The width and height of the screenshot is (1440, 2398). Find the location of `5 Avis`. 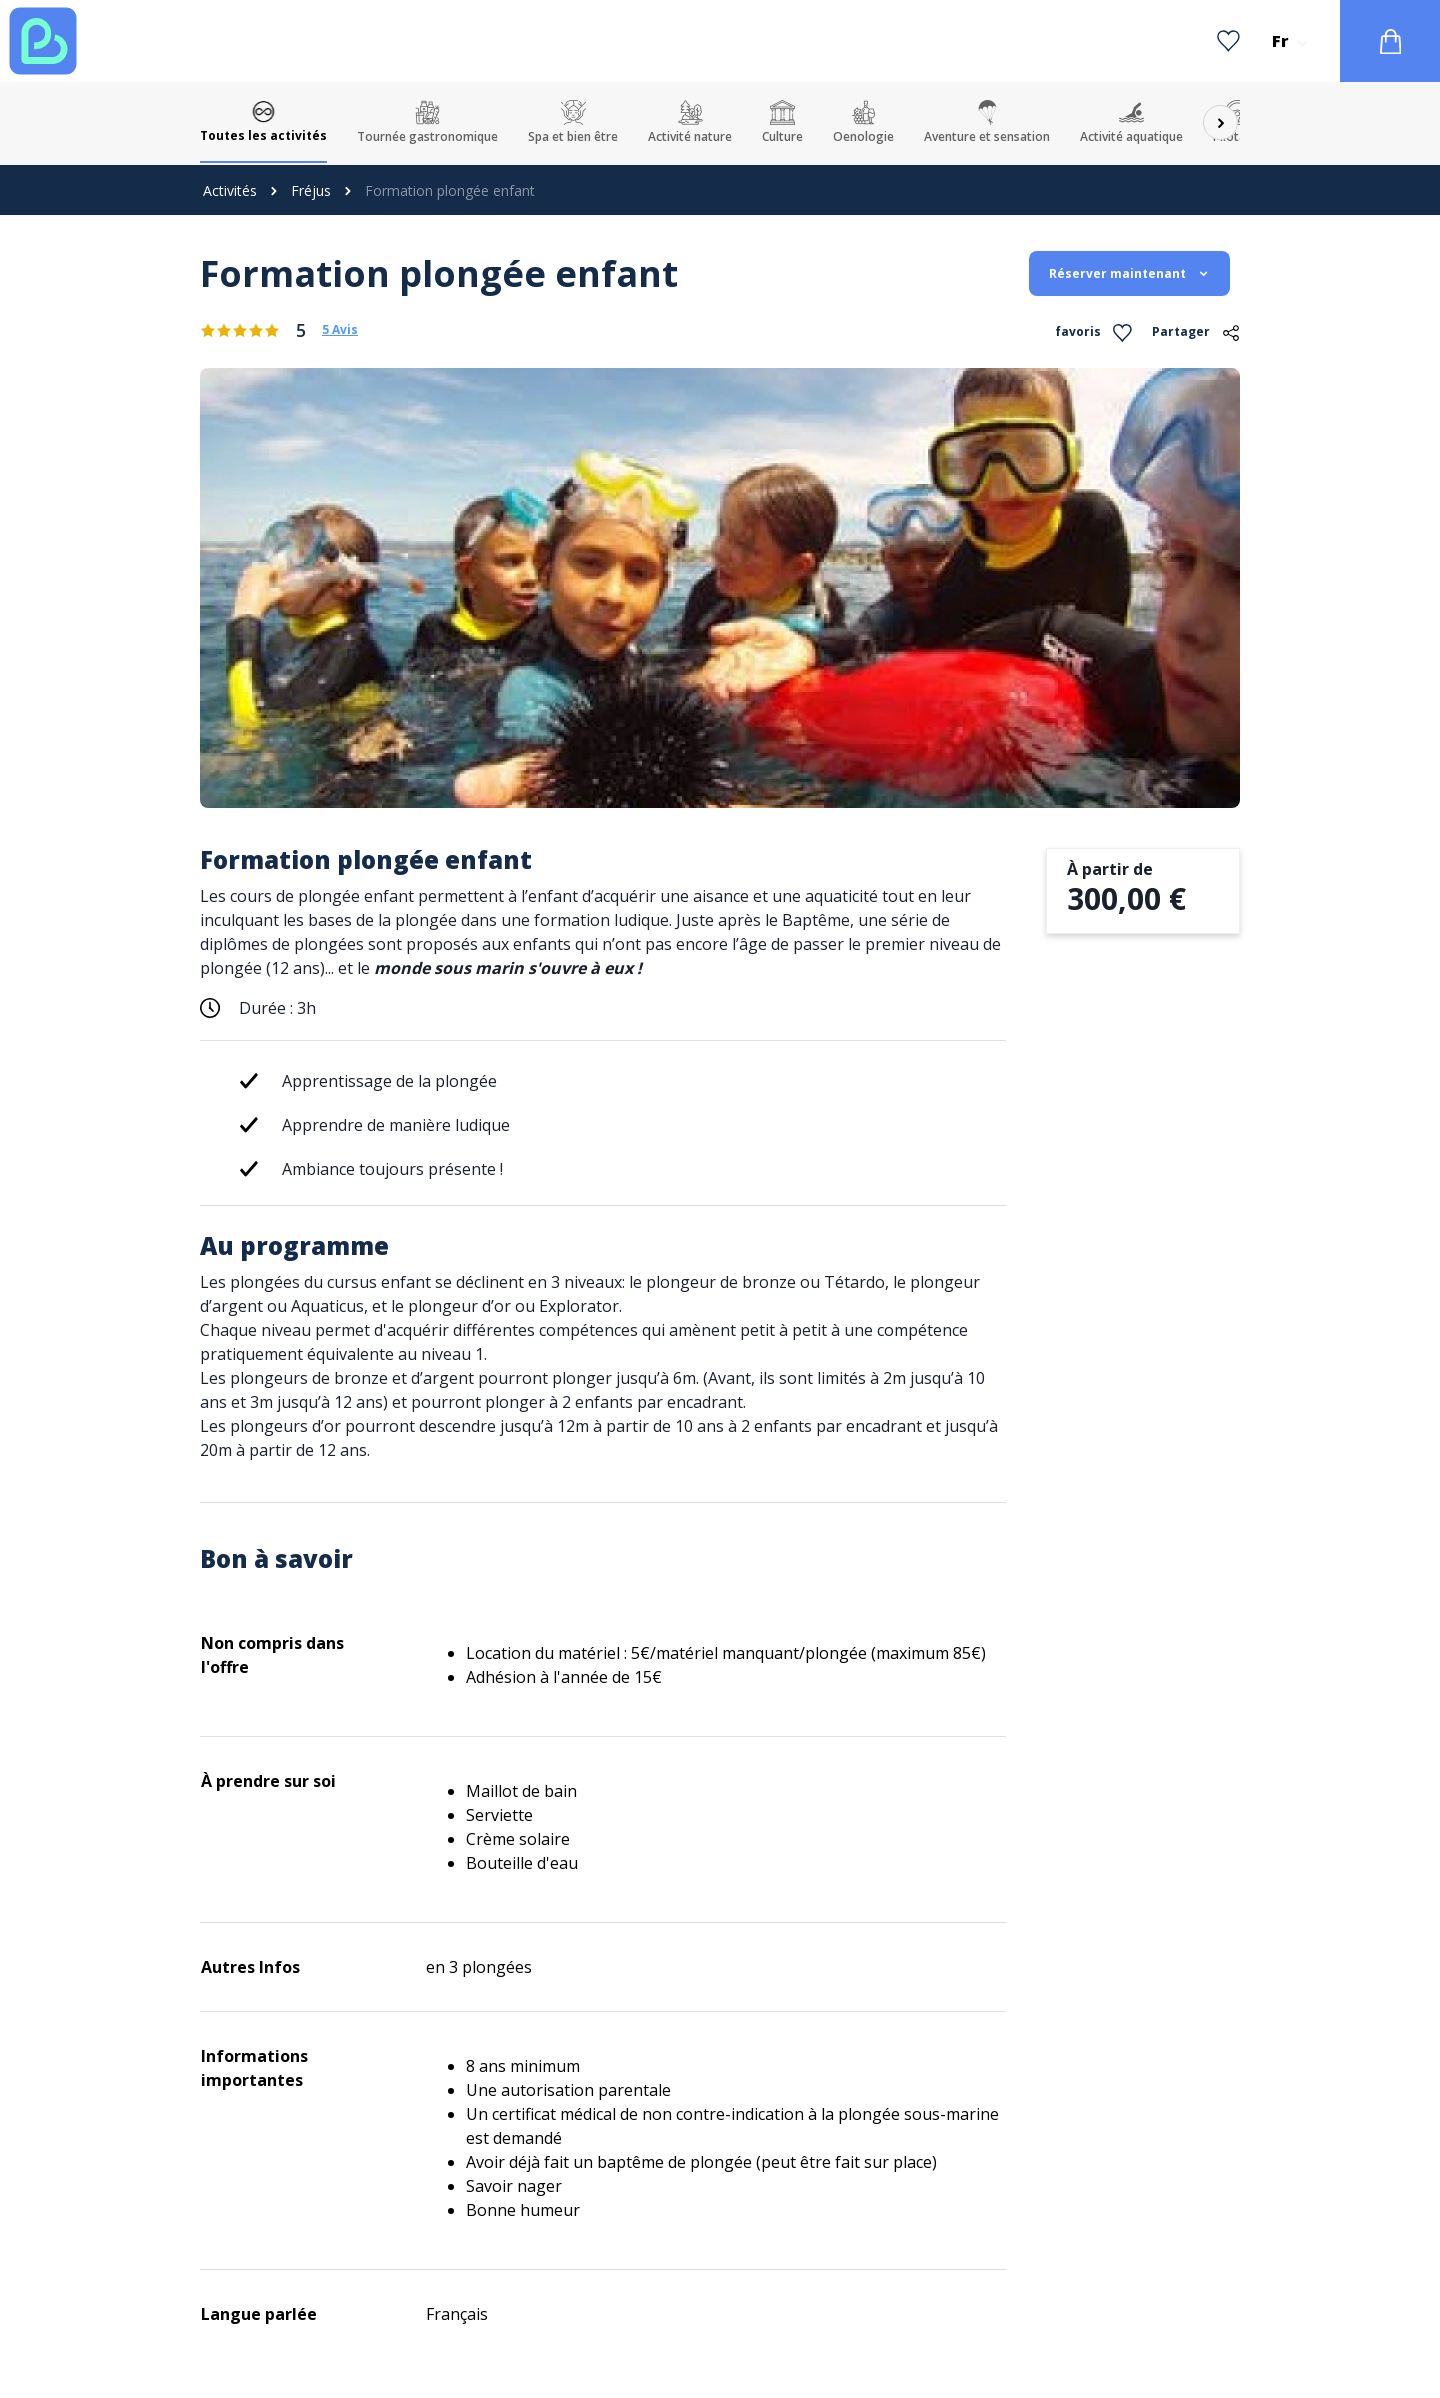

5 Avis is located at coordinates (340, 330).